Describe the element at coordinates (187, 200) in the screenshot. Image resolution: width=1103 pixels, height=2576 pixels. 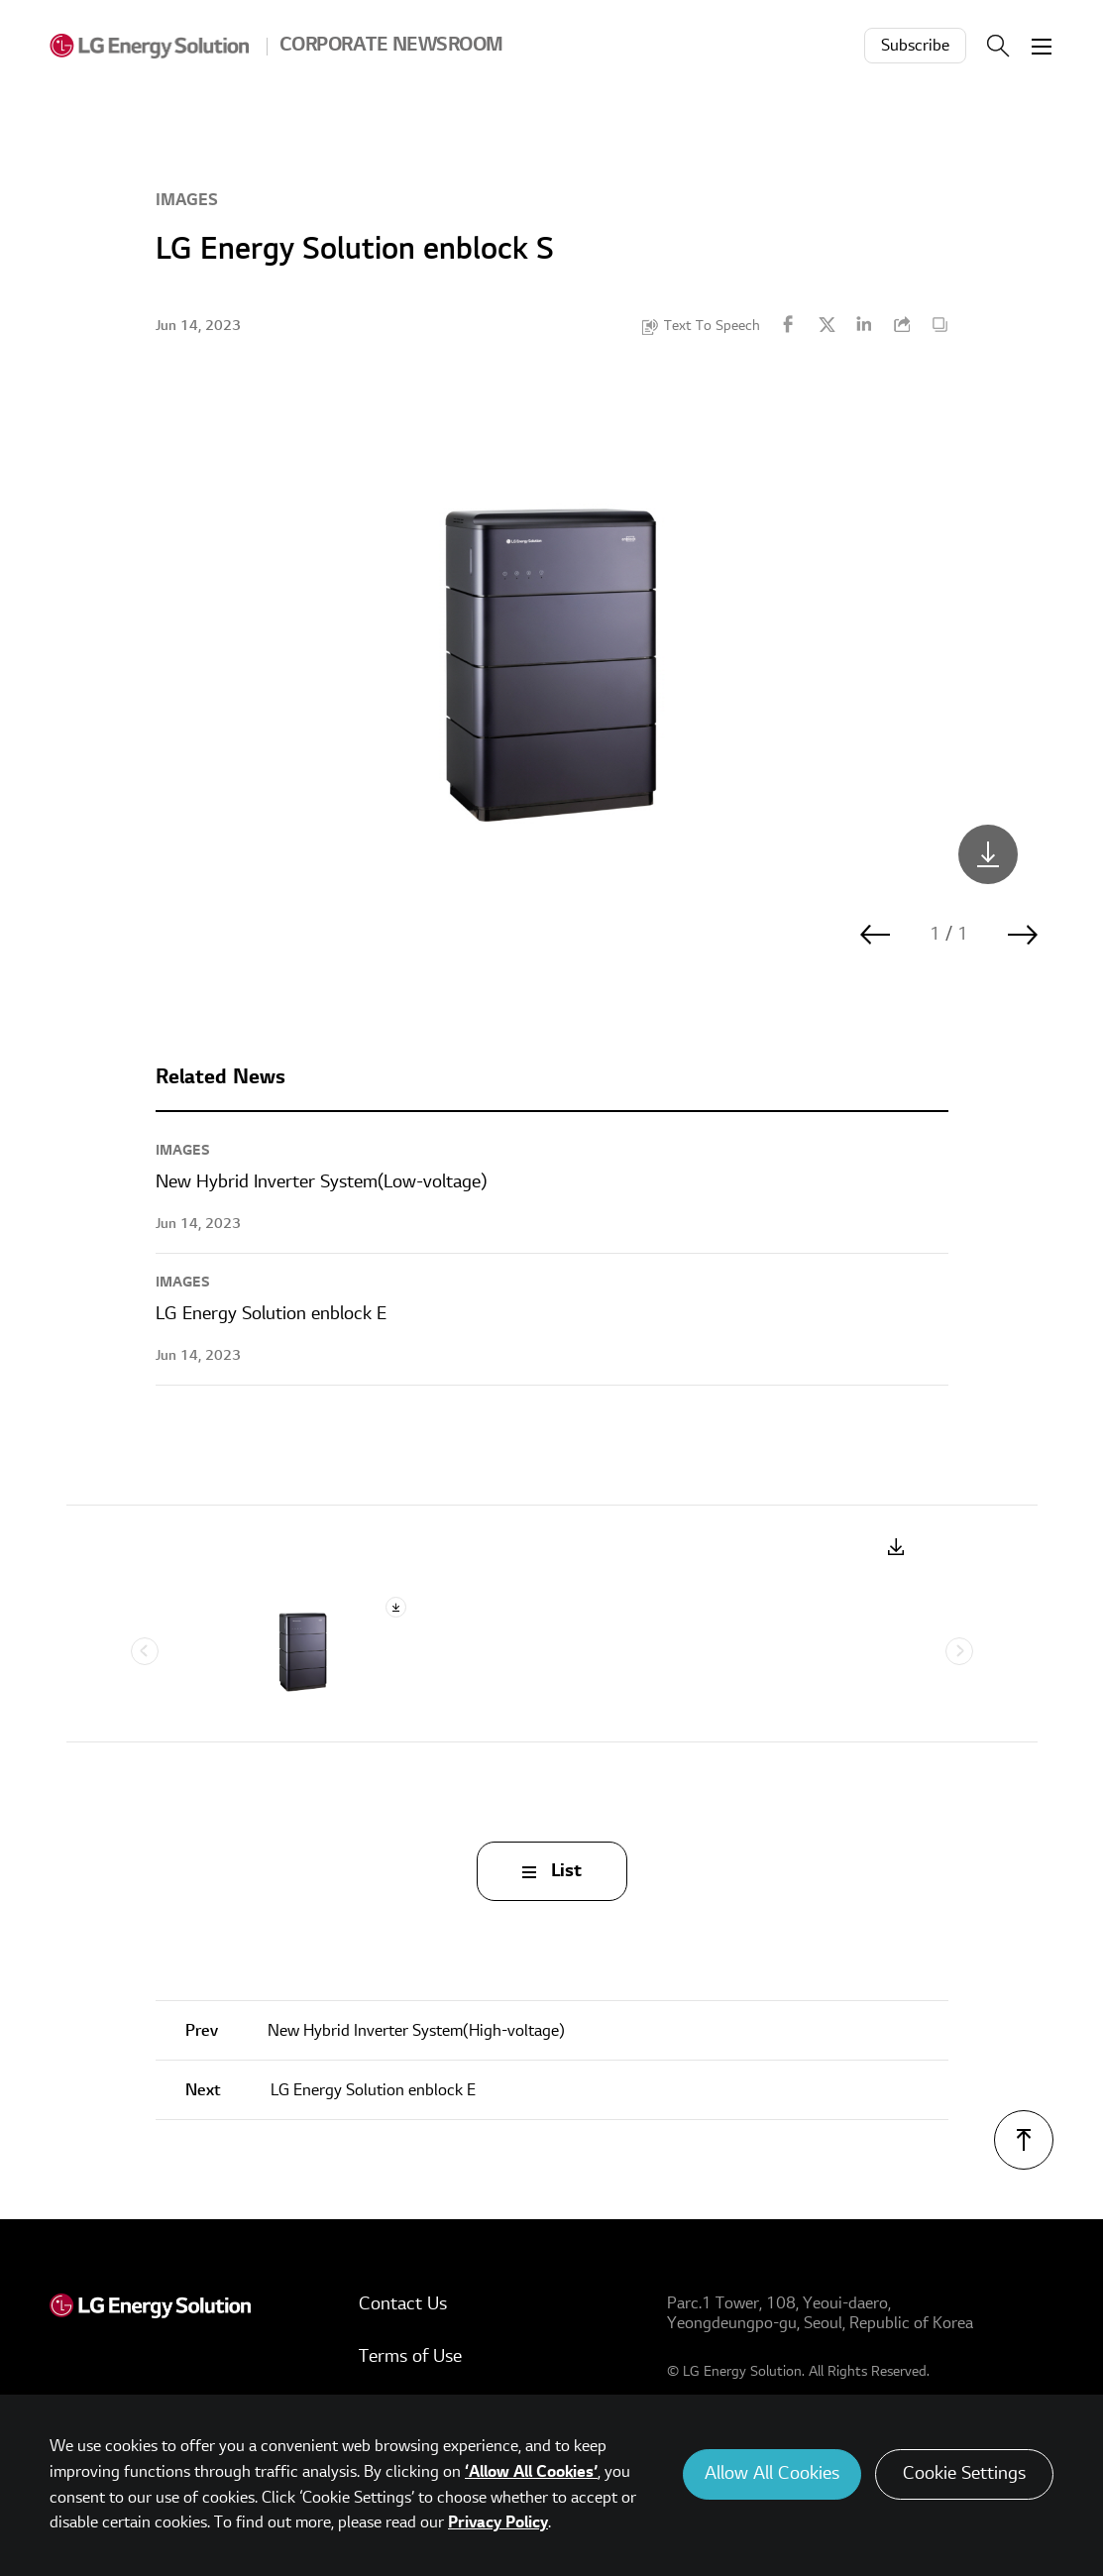
I see `Images` at that location.